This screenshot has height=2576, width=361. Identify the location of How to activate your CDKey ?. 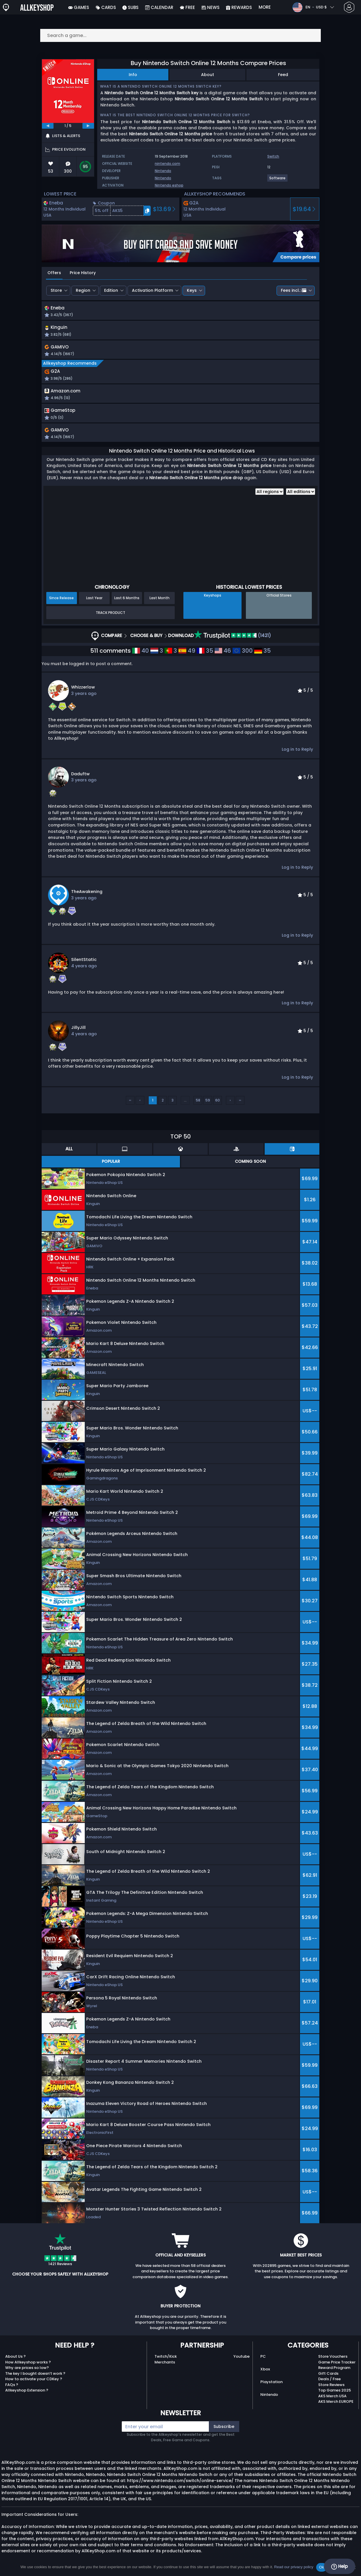
(33, 2383).